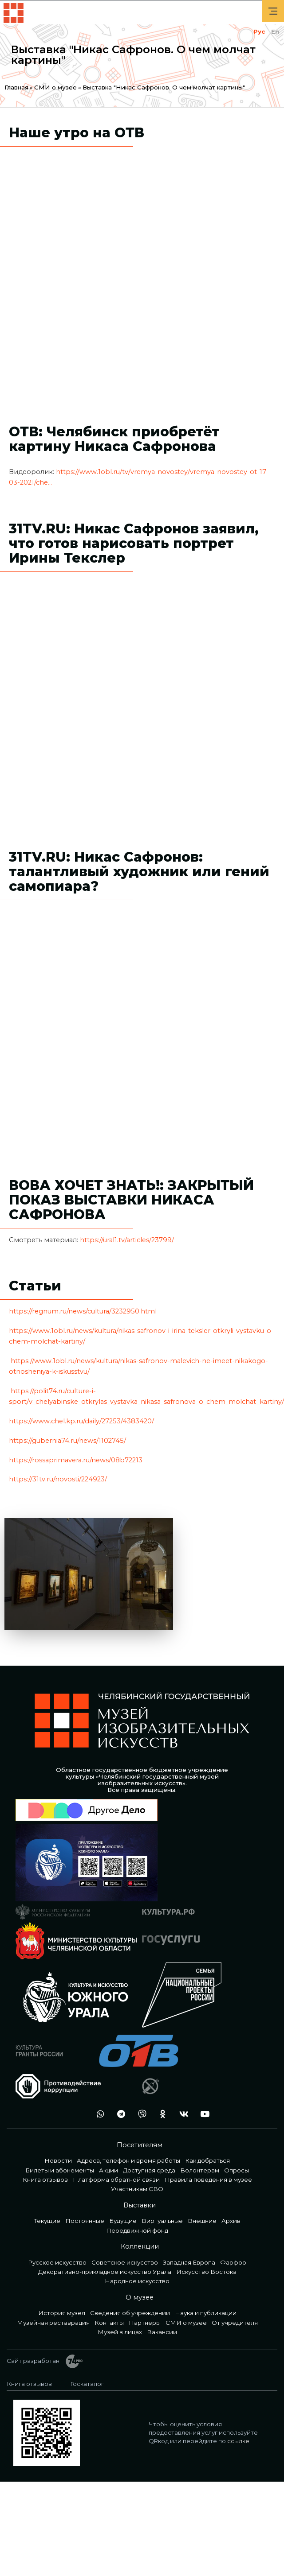  I want to click on Акции, so click(108, 2170).